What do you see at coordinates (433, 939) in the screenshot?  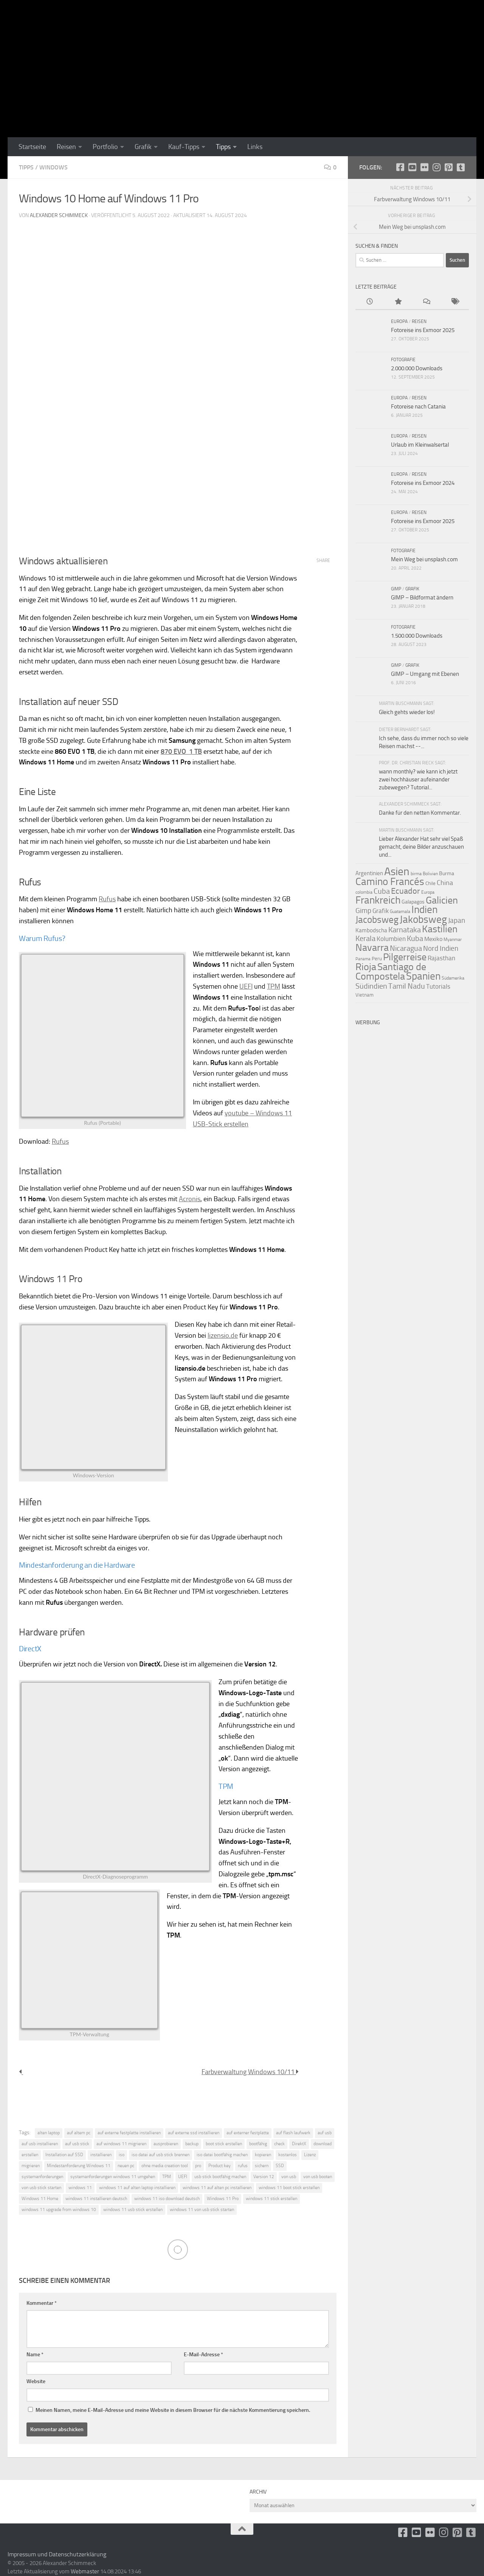 I see `Mexiko [Mexiko (14 Einträge)]` at bounding box center [433, 939].